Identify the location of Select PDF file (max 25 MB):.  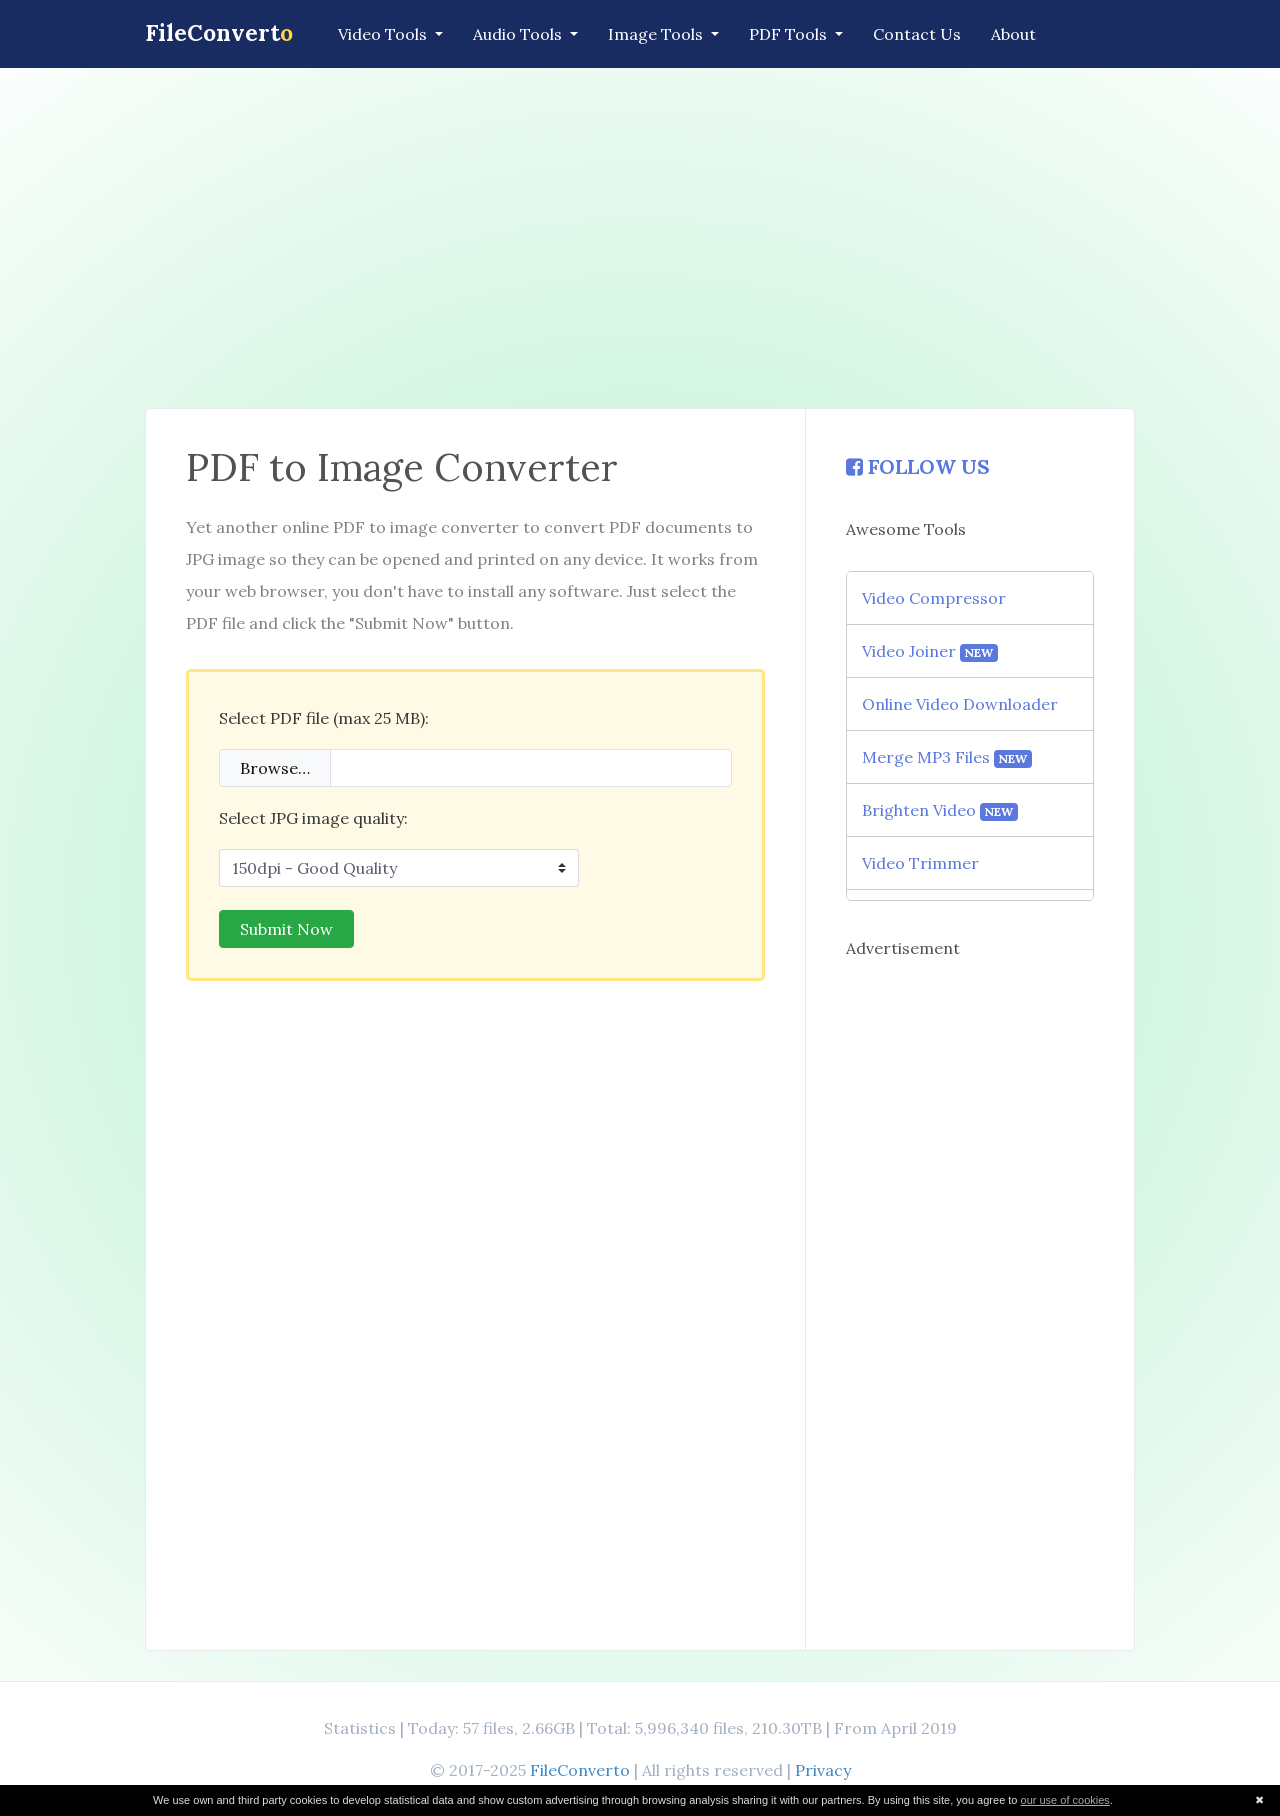
(324, 718).